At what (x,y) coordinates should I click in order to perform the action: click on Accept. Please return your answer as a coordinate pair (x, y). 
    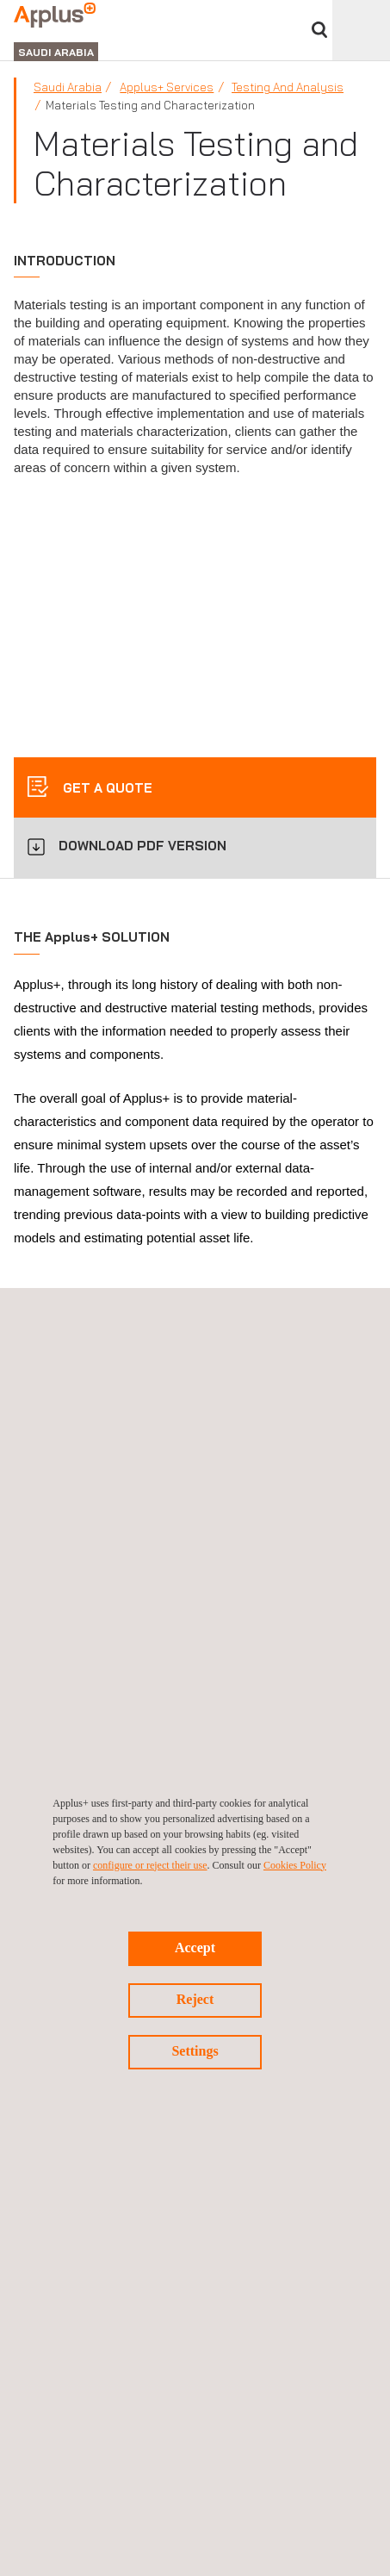
    Looking at the image, I should click on (195, 1947).